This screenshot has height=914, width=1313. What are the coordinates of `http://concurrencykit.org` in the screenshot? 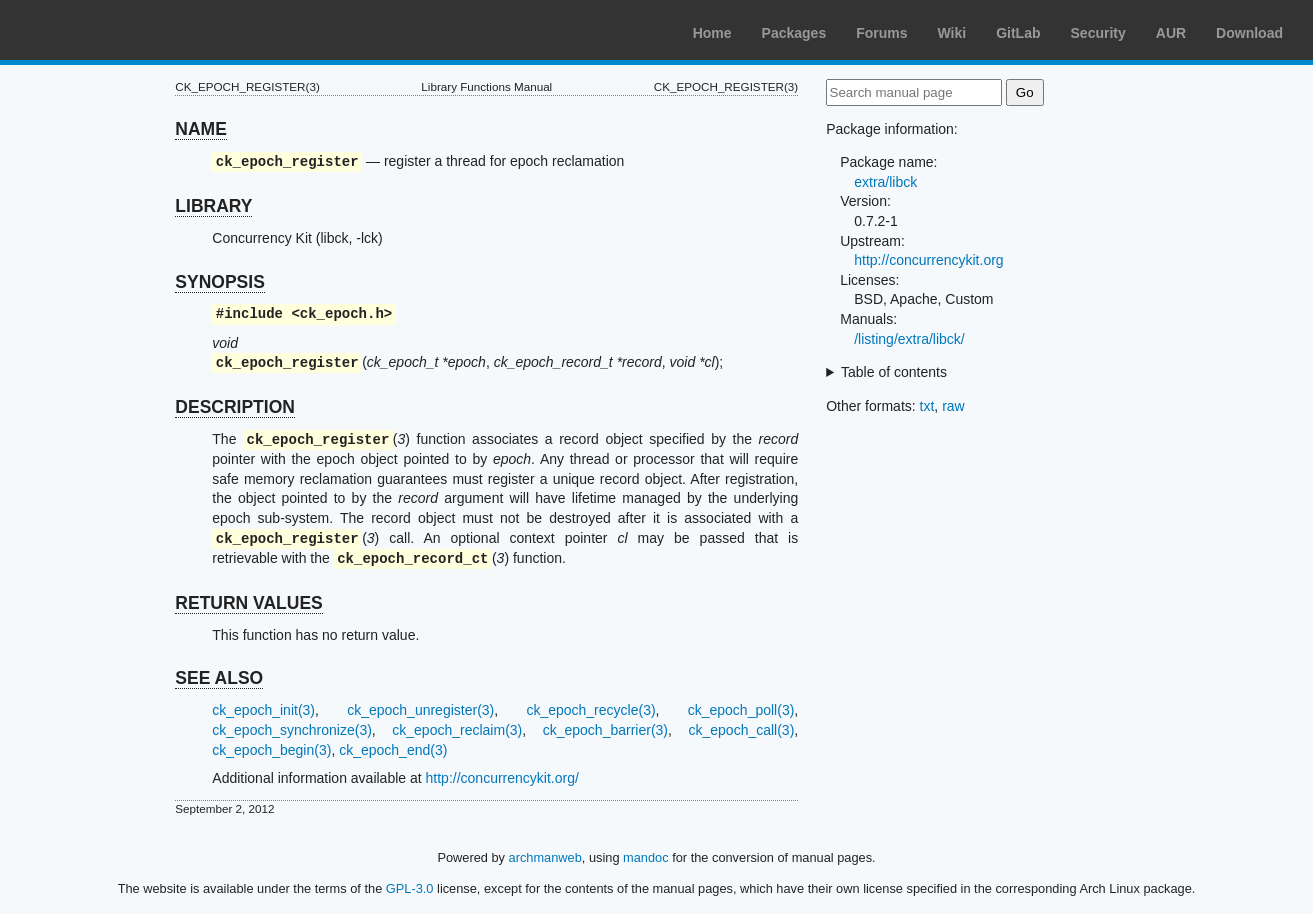 It's located at (928, 260).